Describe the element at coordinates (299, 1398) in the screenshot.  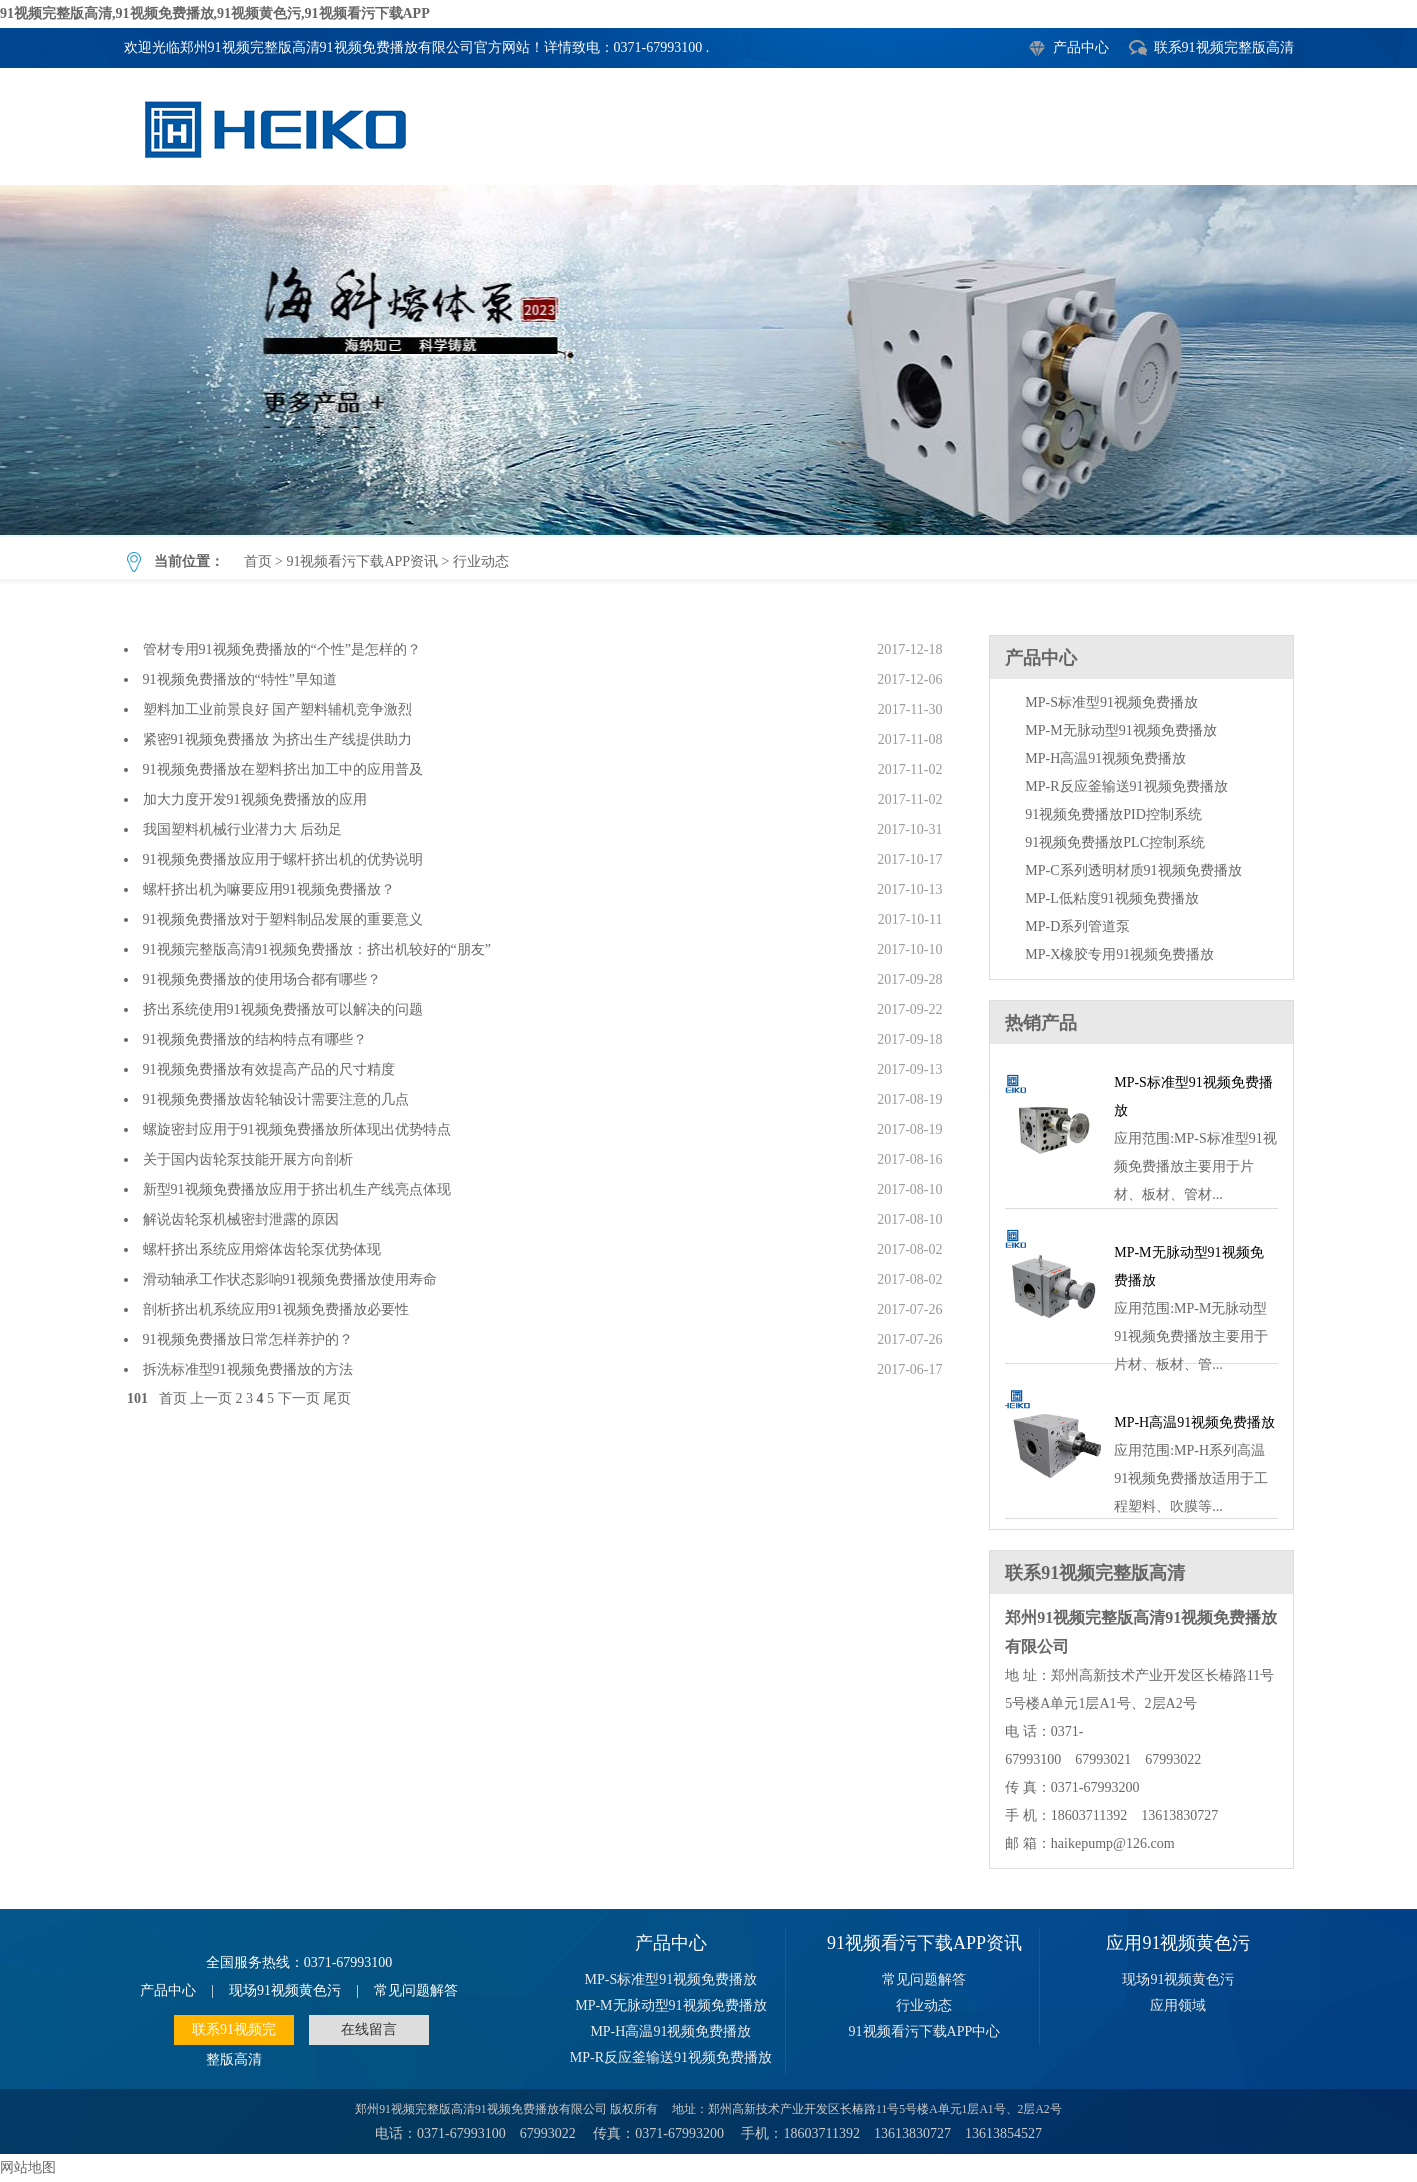
I see `下一页` at that location.